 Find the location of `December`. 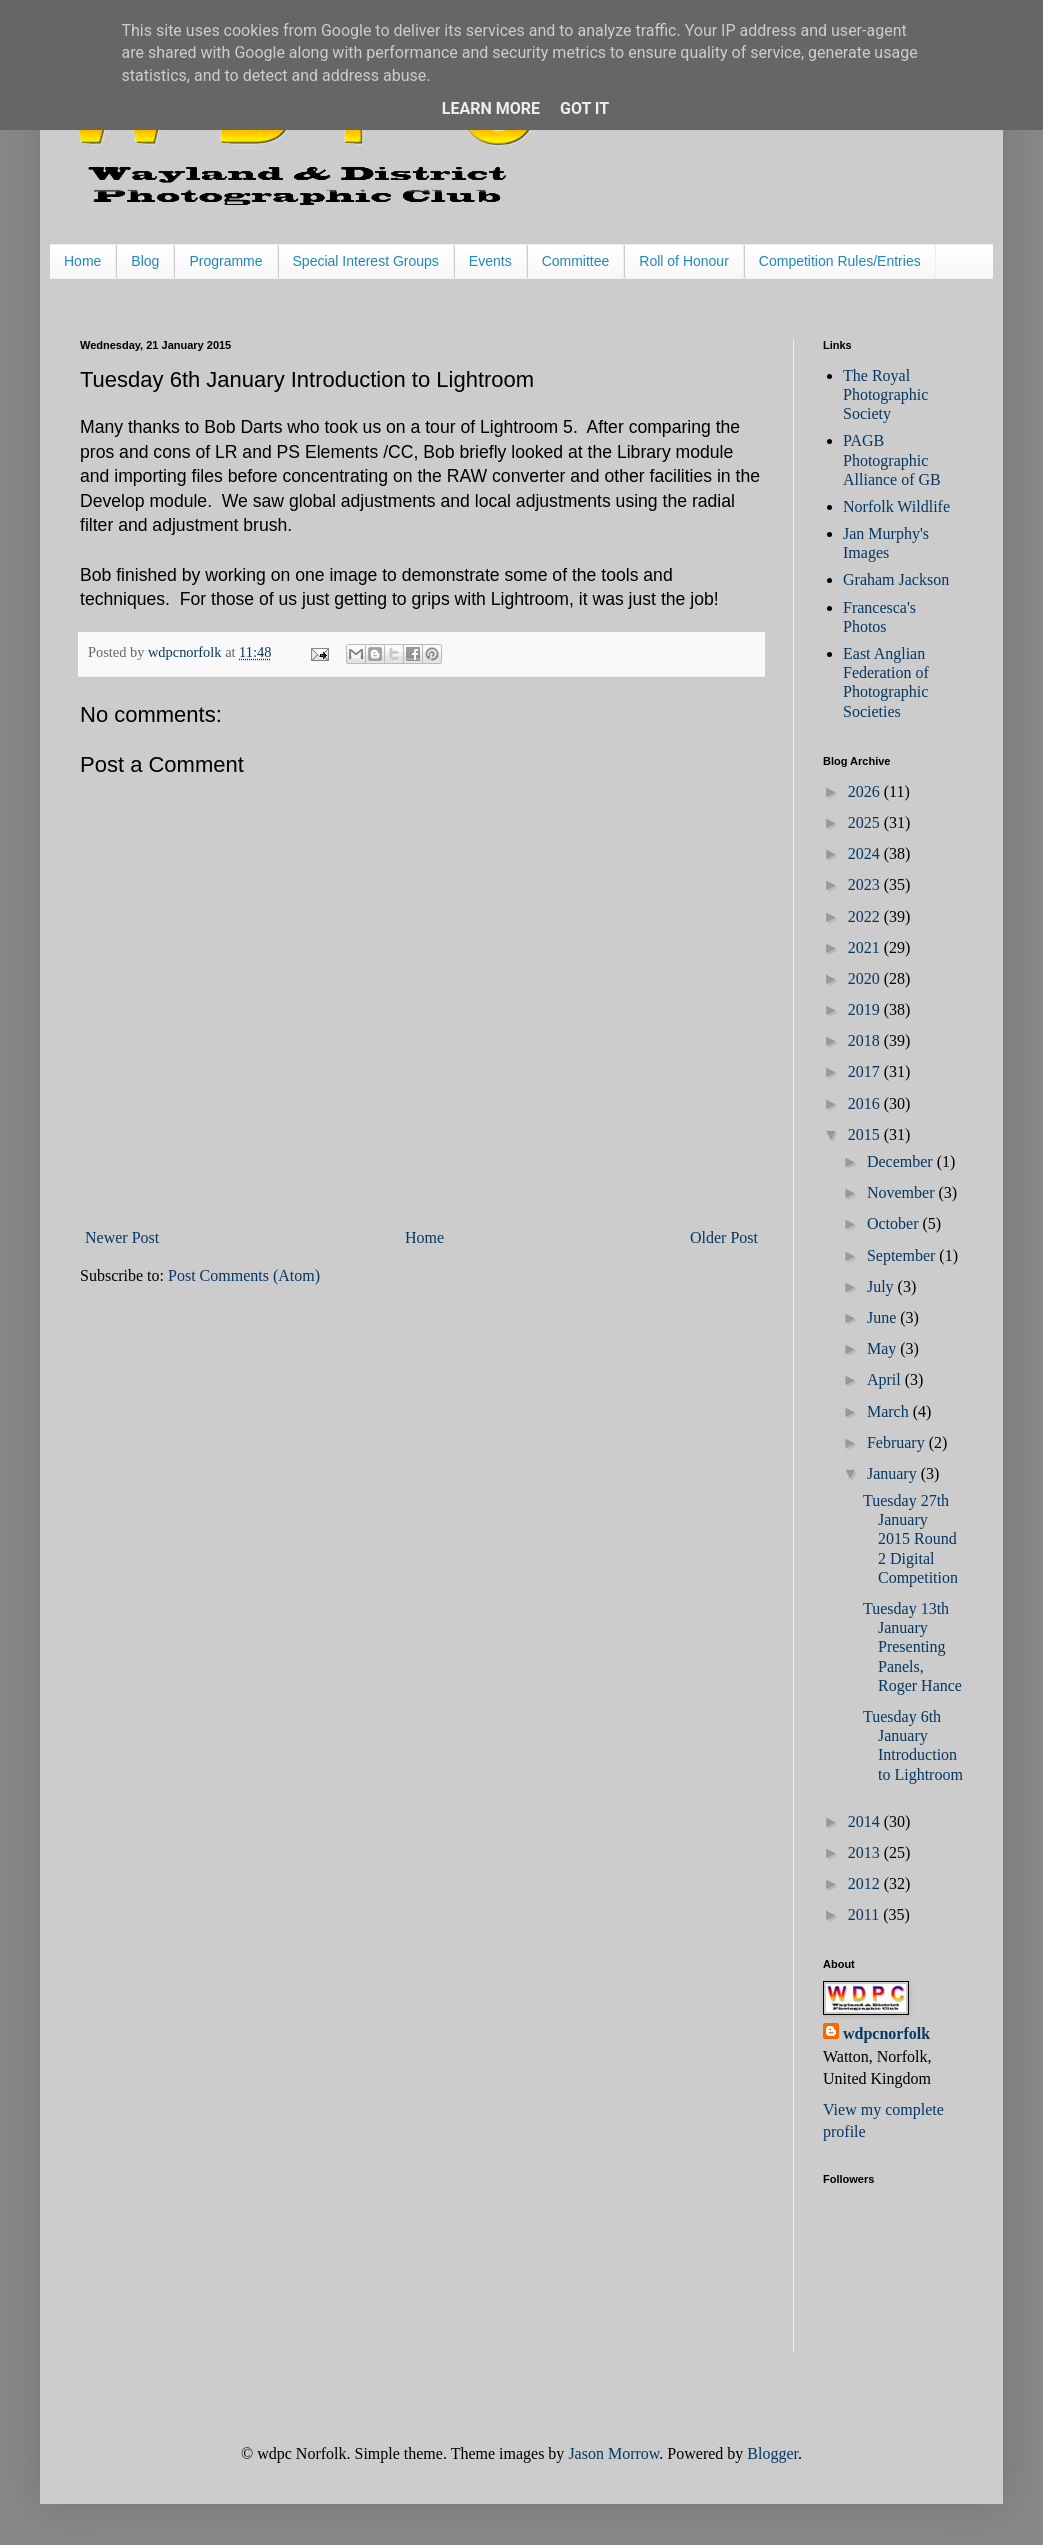

December is located at coordinates (902, 1161).